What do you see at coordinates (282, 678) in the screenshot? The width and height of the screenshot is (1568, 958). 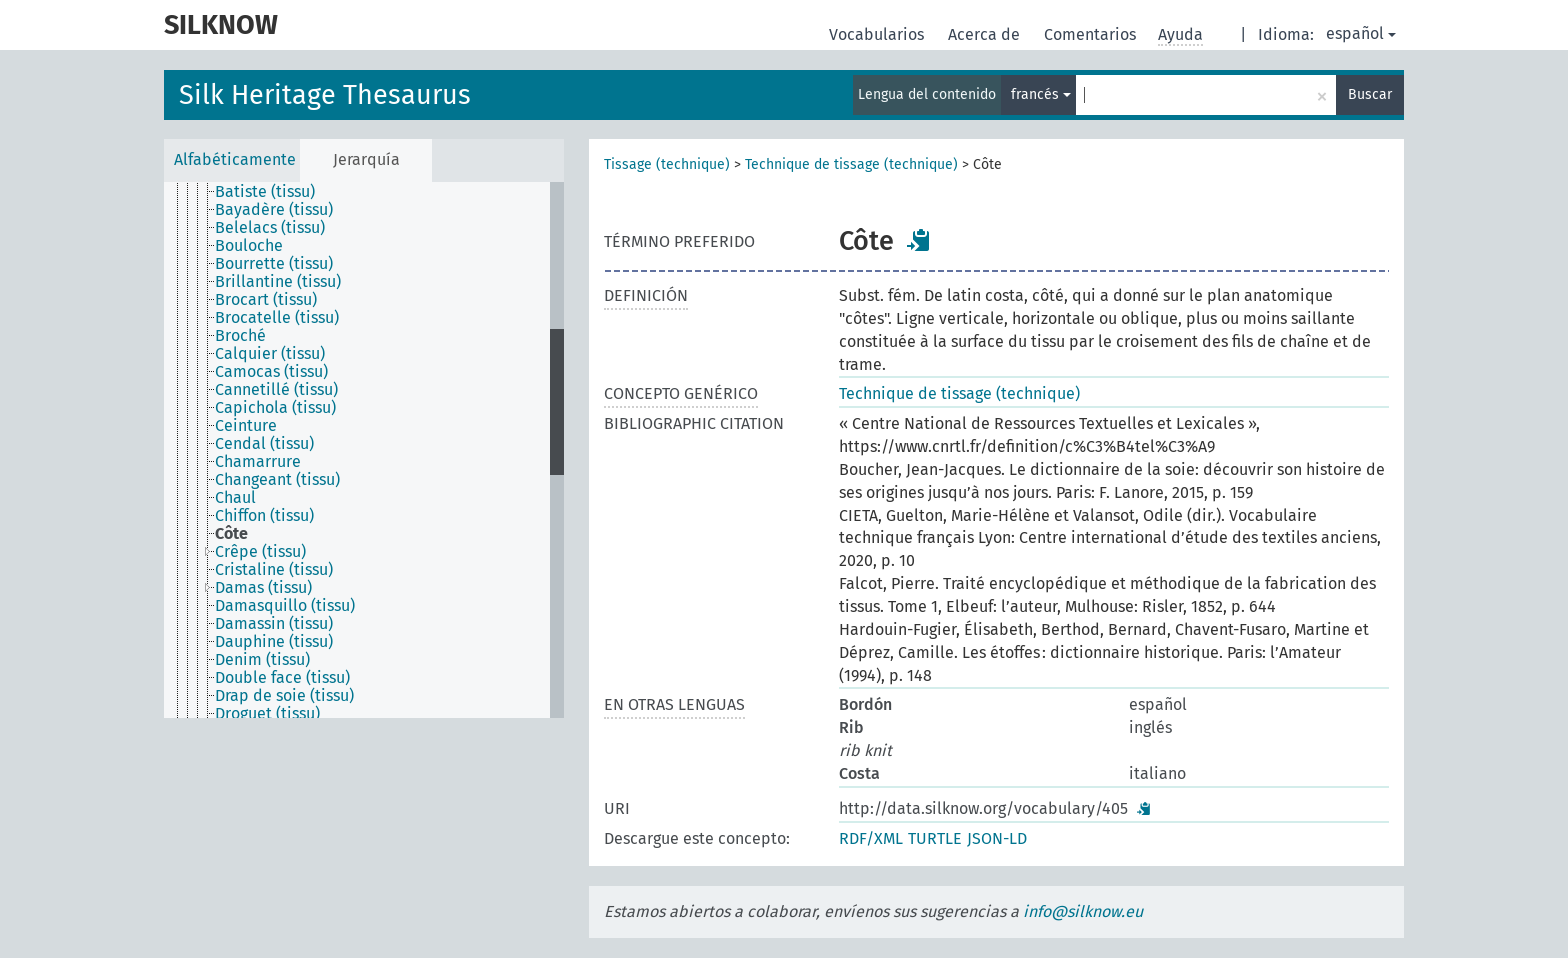 I see `Double face (tissu) [treeitem]` at bounding box center [282, 678].